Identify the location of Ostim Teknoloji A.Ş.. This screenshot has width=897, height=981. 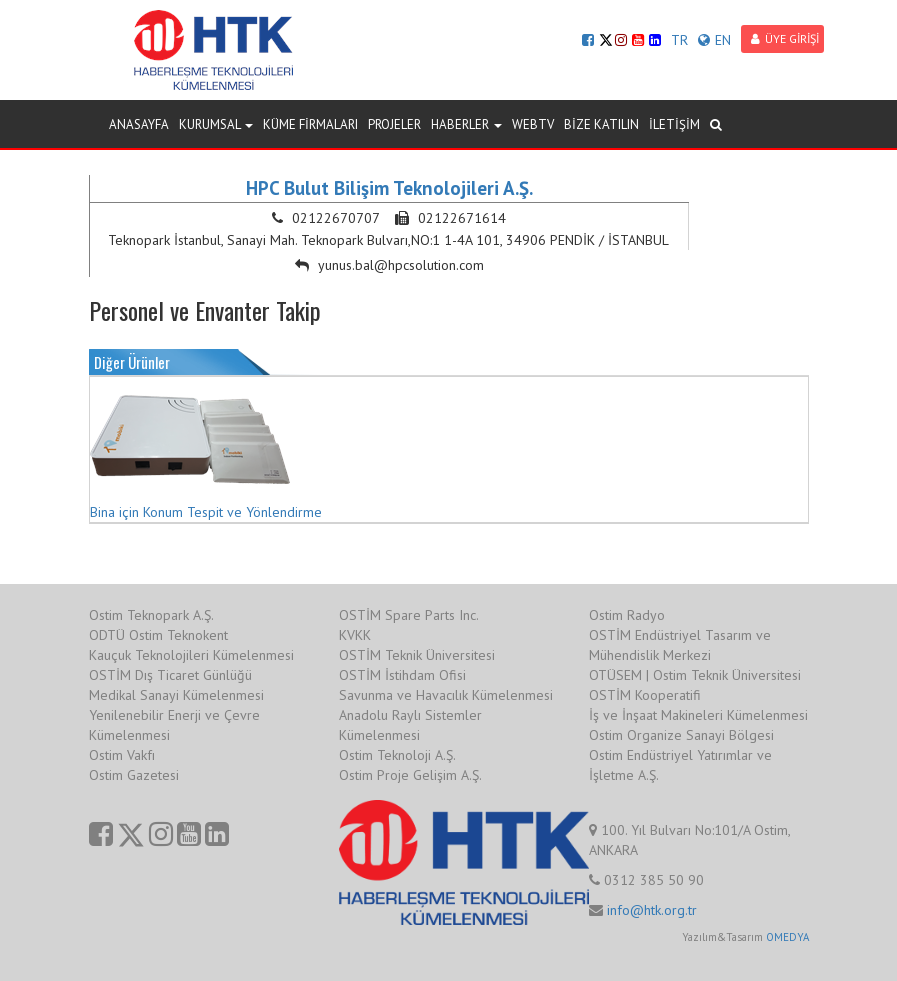
(397, 755).